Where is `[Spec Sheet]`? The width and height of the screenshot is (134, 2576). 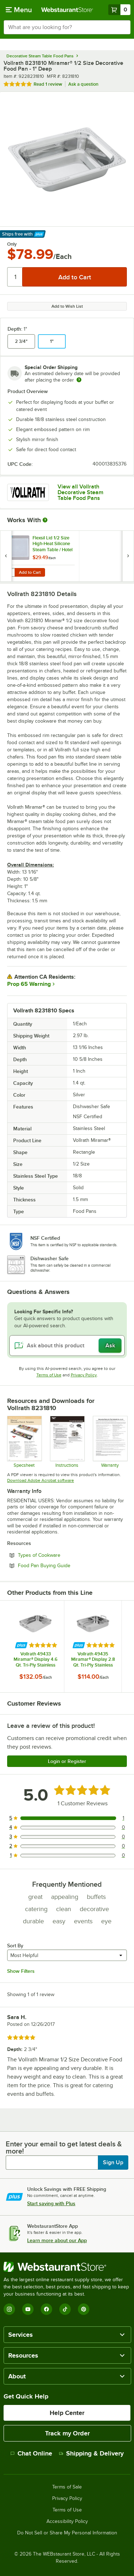 [Spec Sheet] is located at coordinates (24, 1441).